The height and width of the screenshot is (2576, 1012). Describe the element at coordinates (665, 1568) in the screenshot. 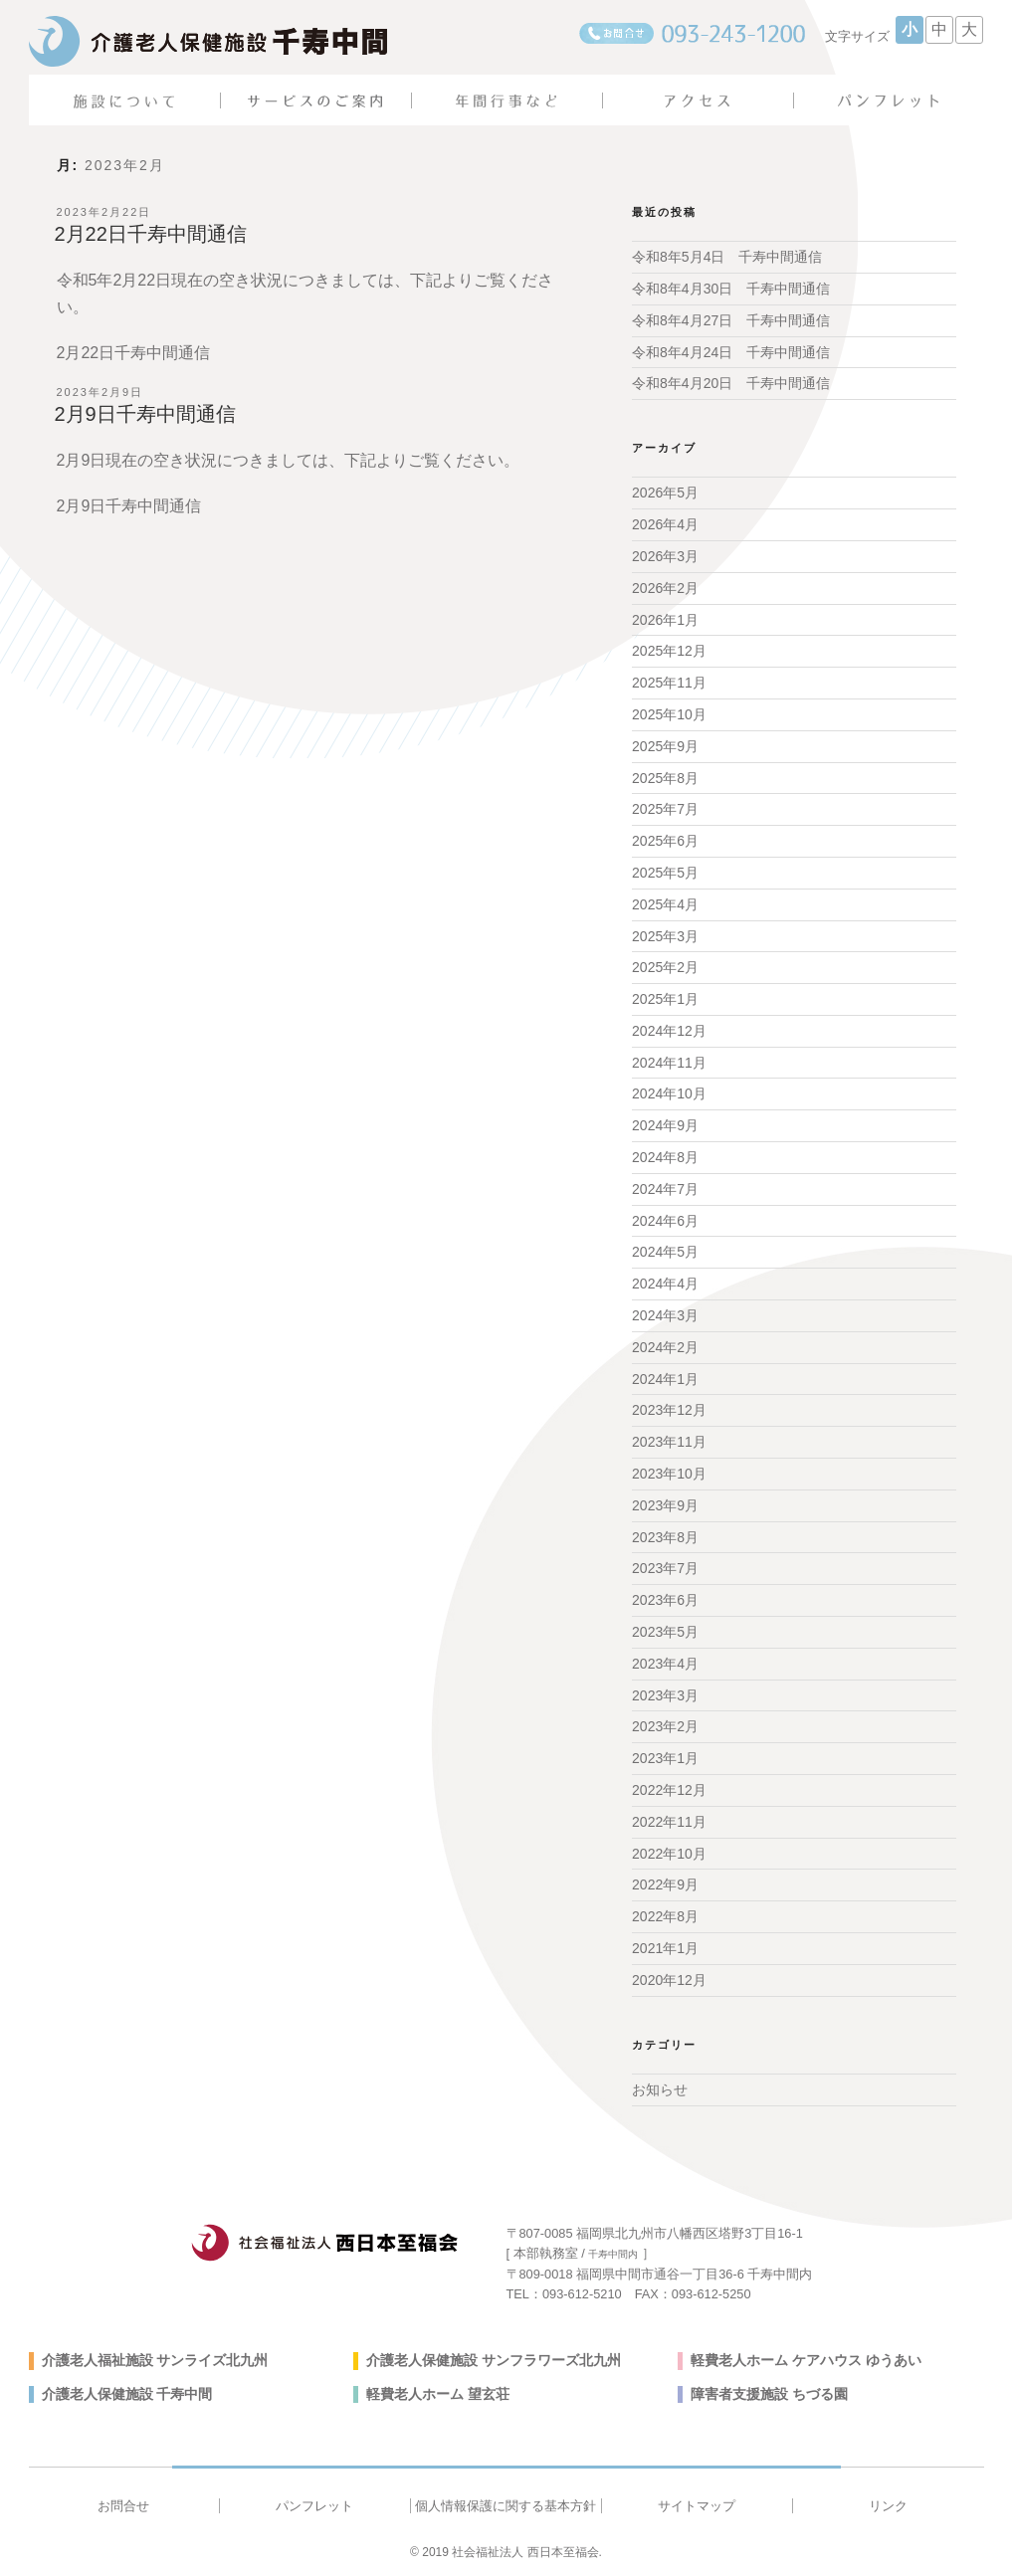

I see `2023年7月` at that location.